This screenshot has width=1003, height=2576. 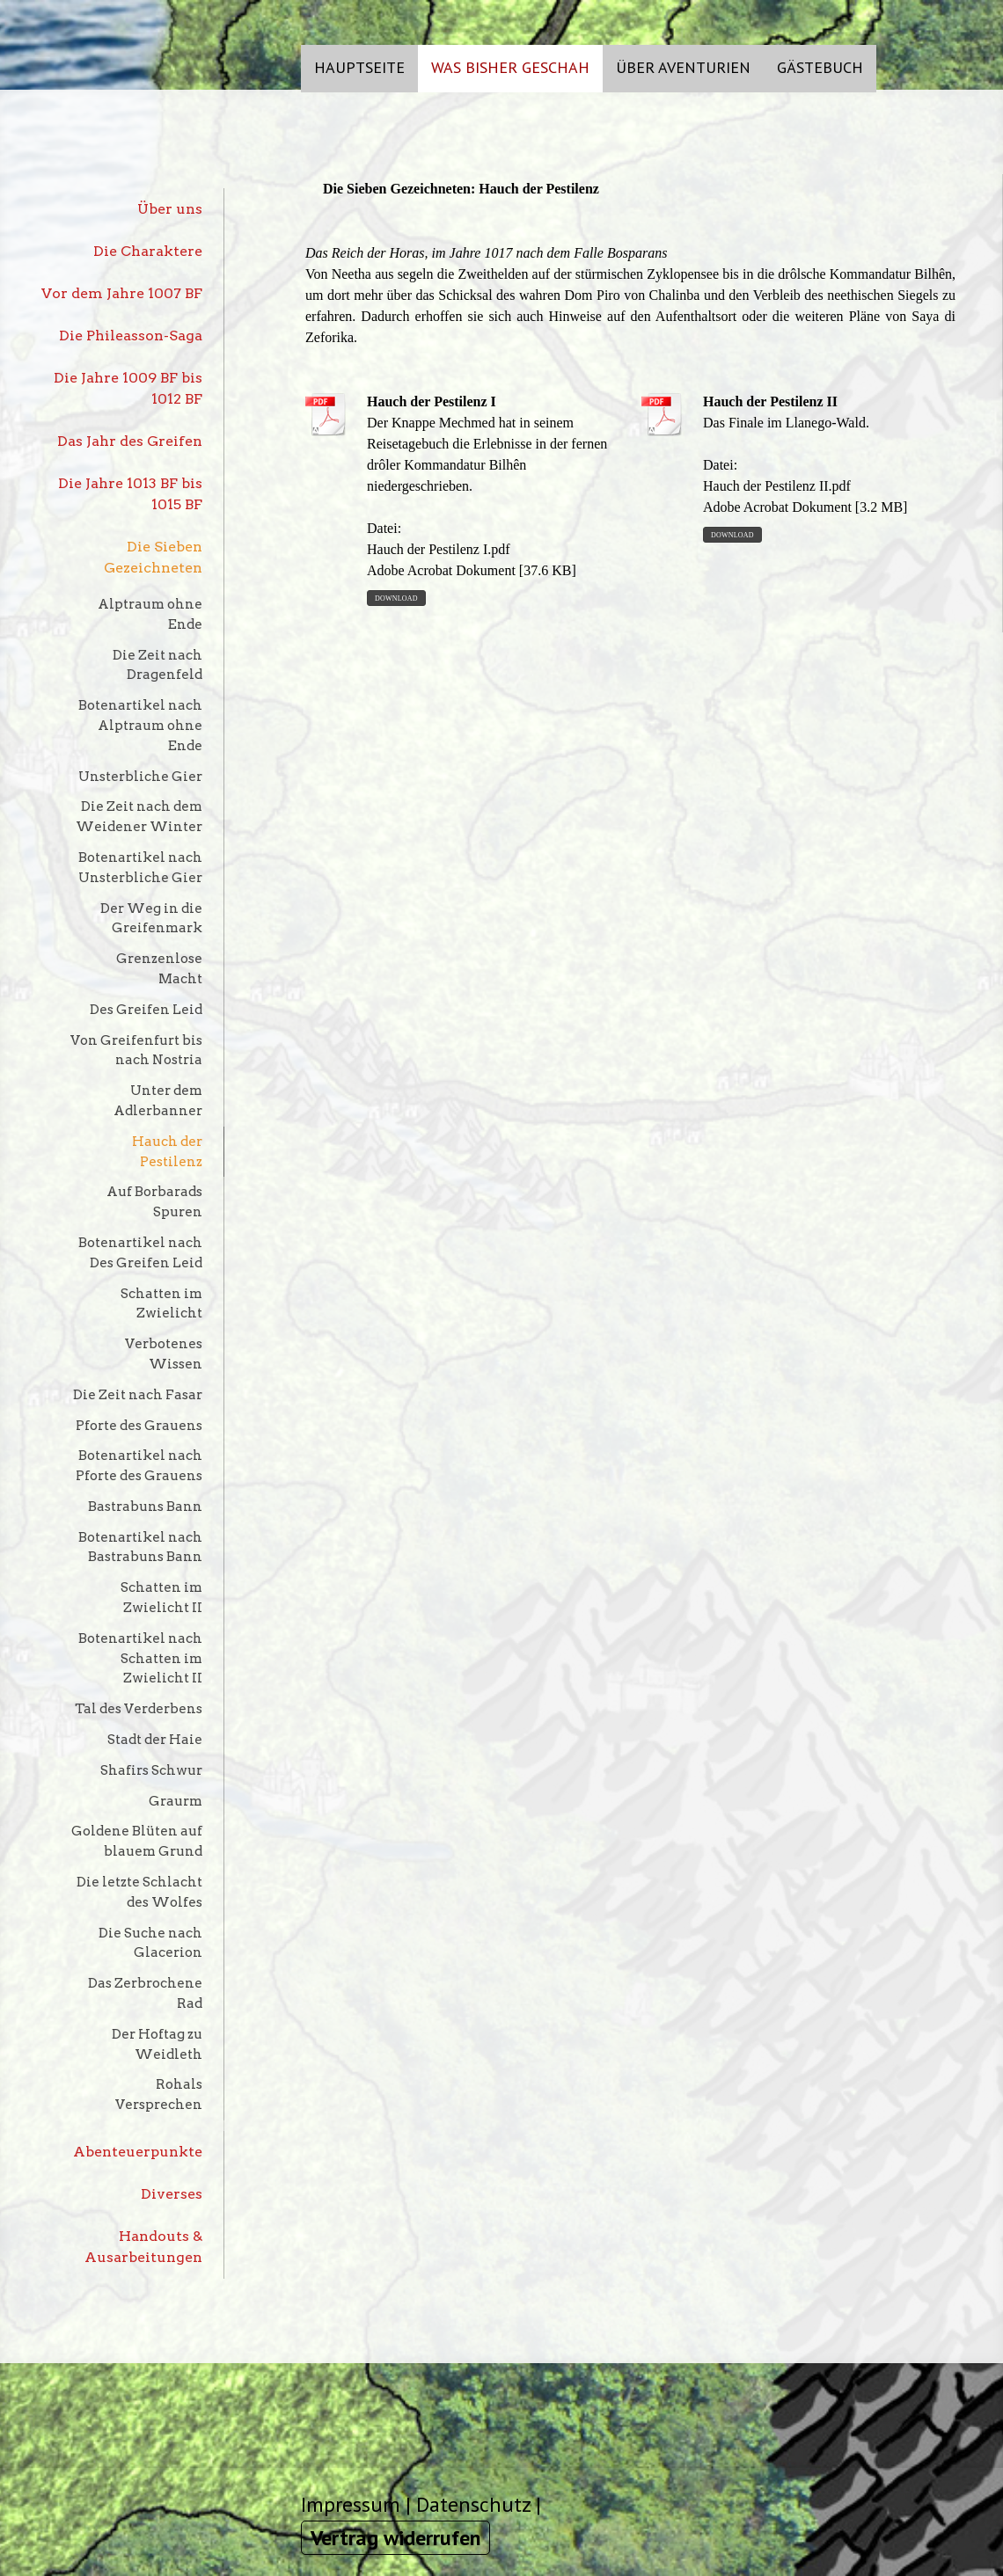 What do you see at coordinates (139, 1891) in the screenshot?
I see `Die letzte Schlacht des Wolfes` at bounding box center [139, 1891].